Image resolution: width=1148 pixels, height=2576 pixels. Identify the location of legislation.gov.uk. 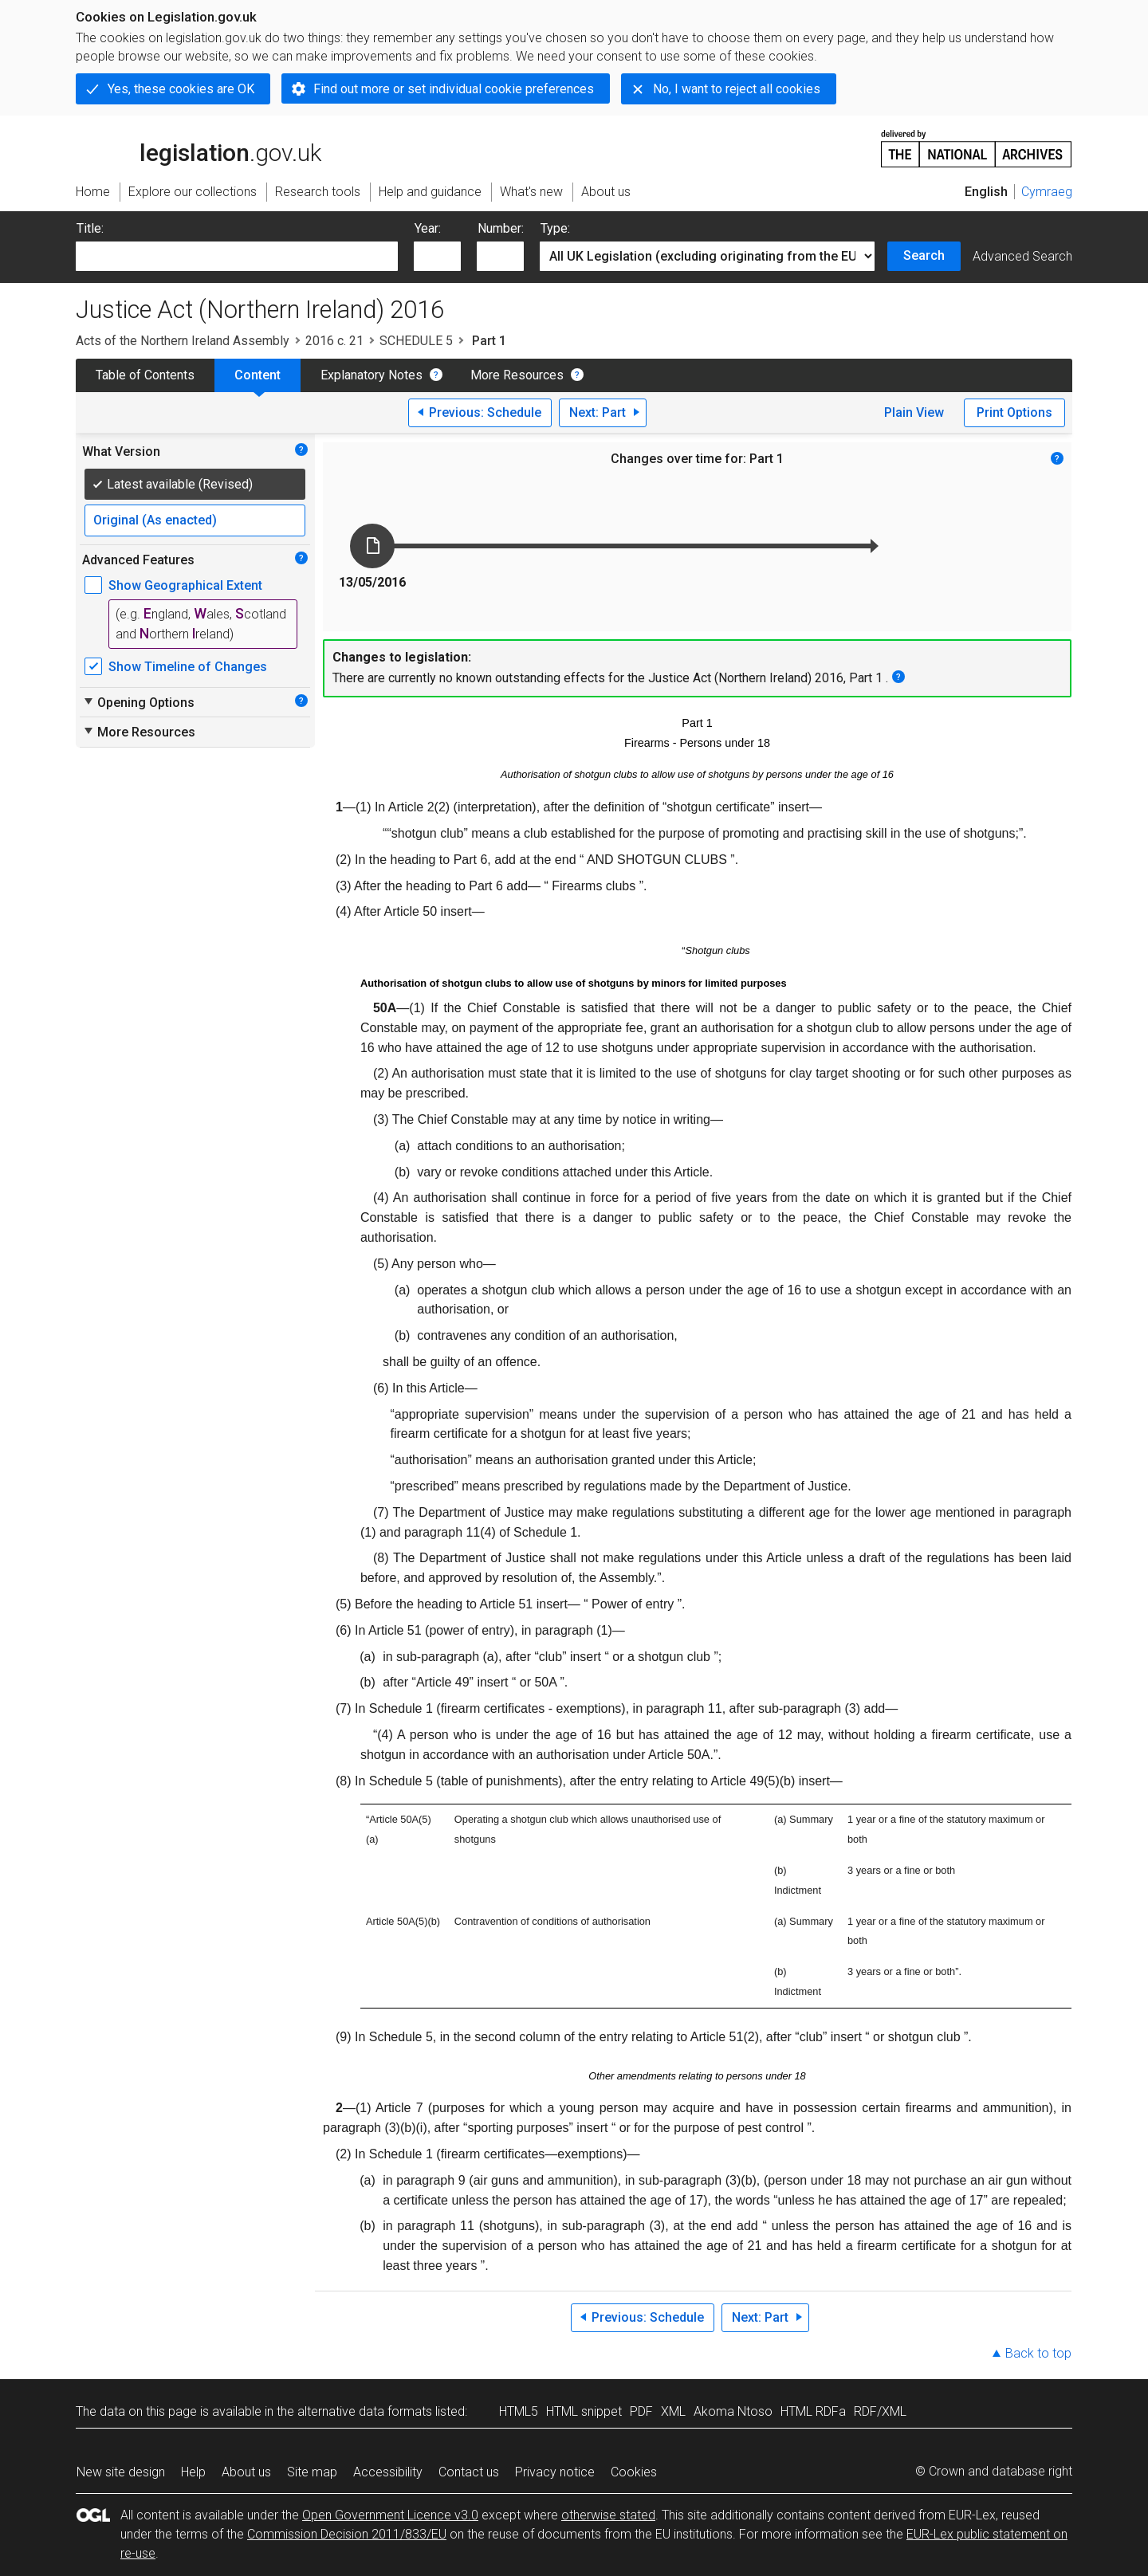
(198, 147).